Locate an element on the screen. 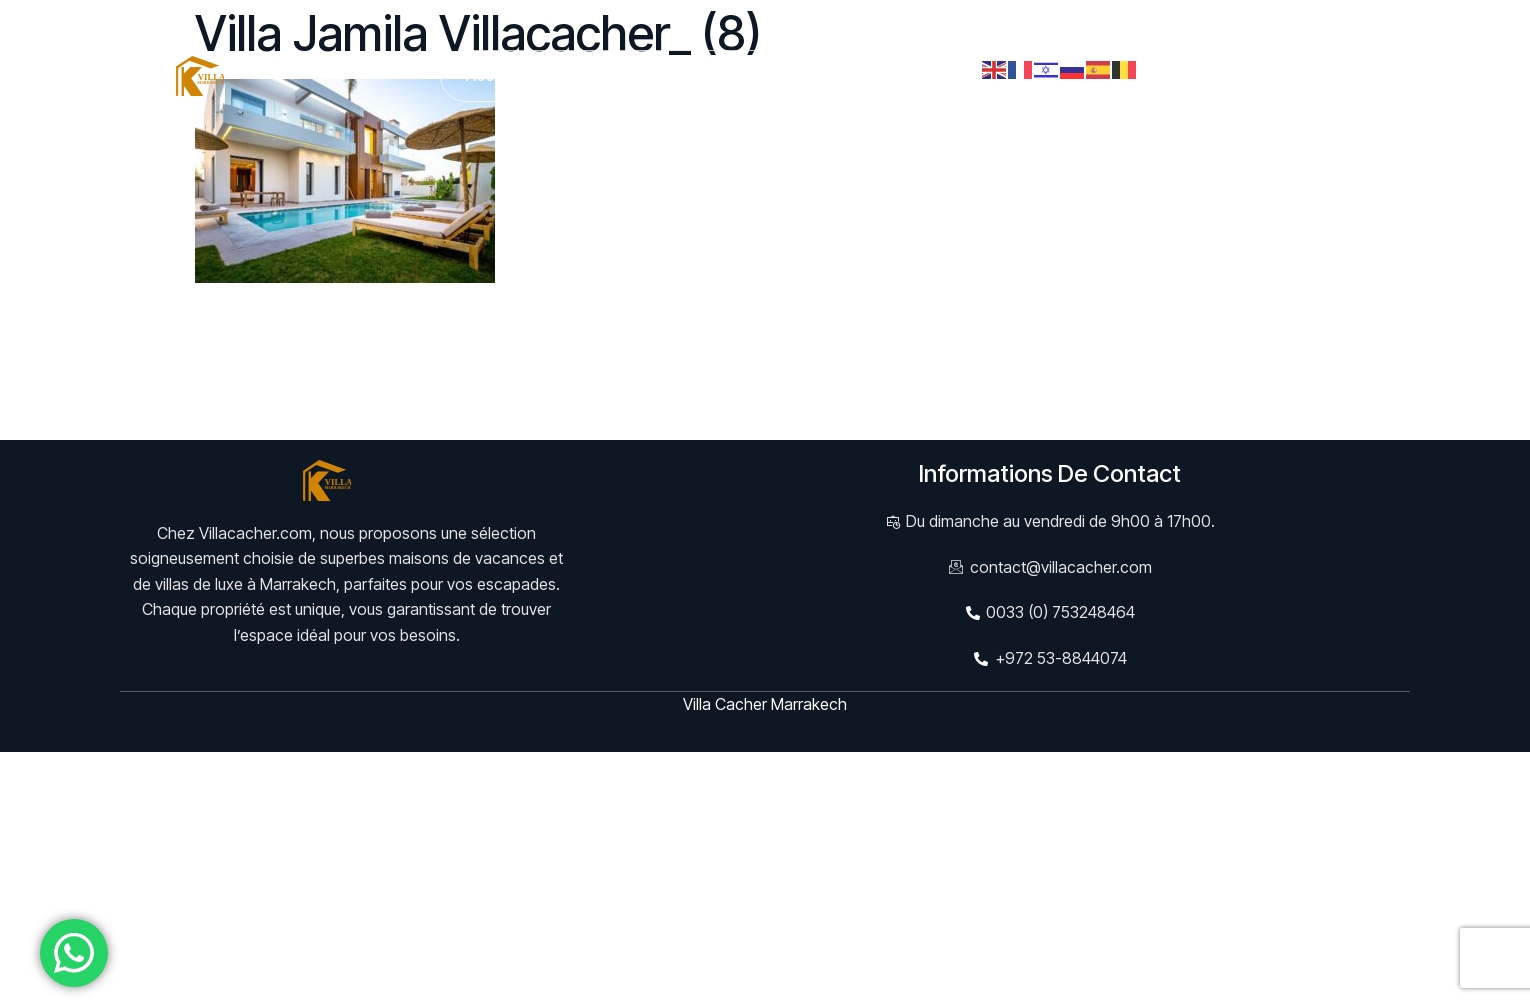  Villas is located at coordinates (593, 75).